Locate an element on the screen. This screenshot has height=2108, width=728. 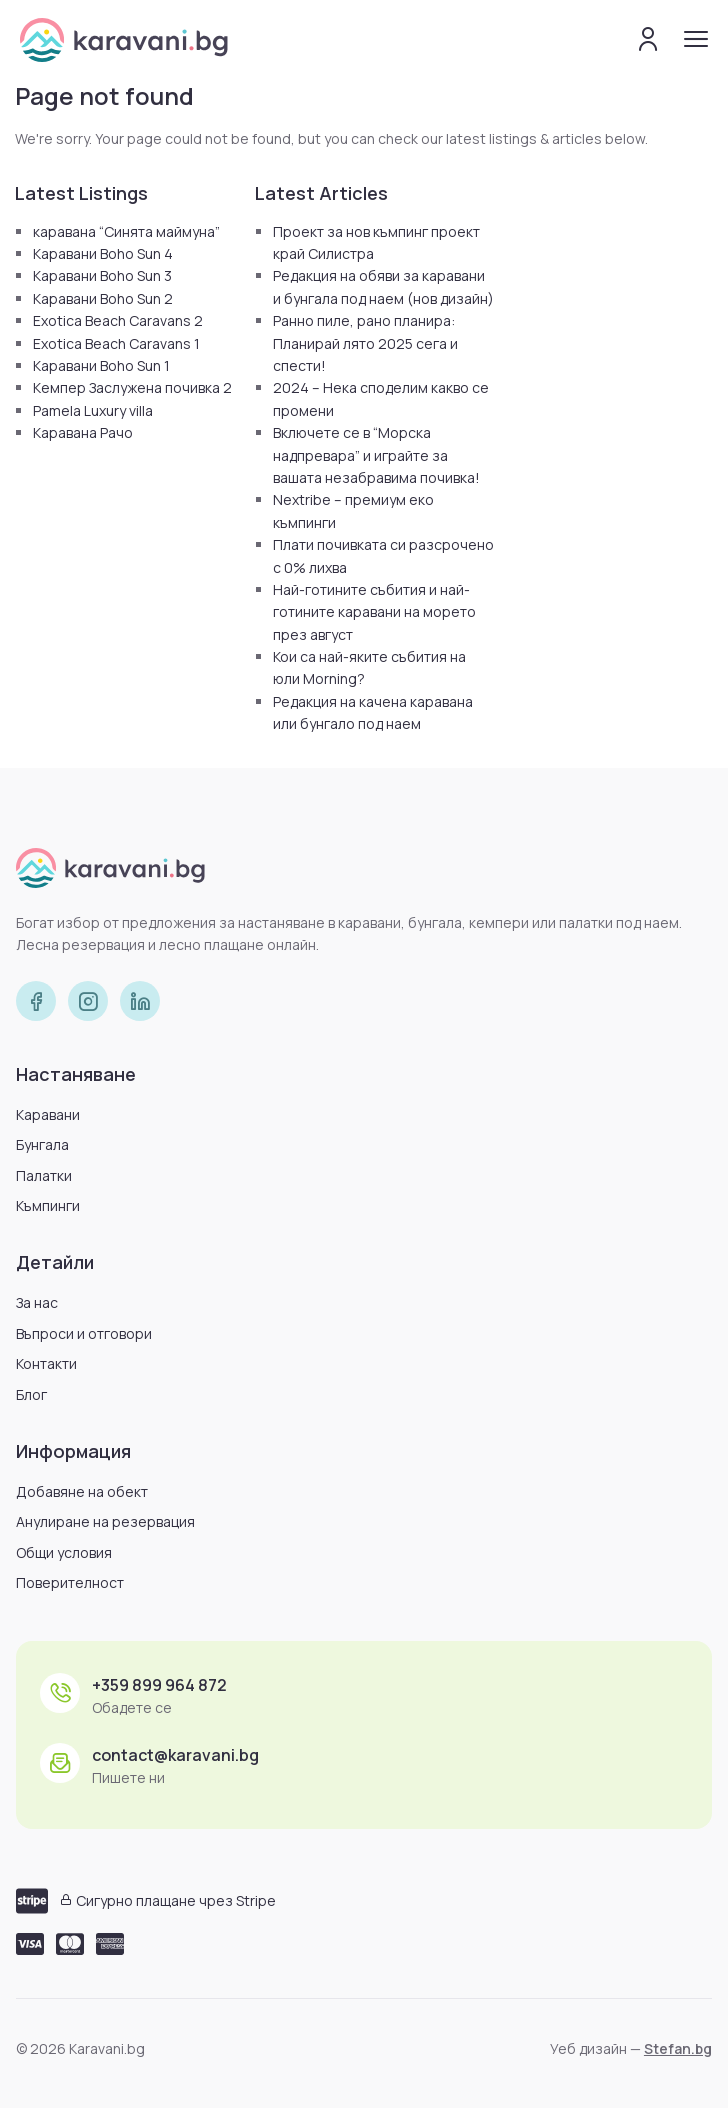
Stefan.bg is located at coordinates (678, 2048).